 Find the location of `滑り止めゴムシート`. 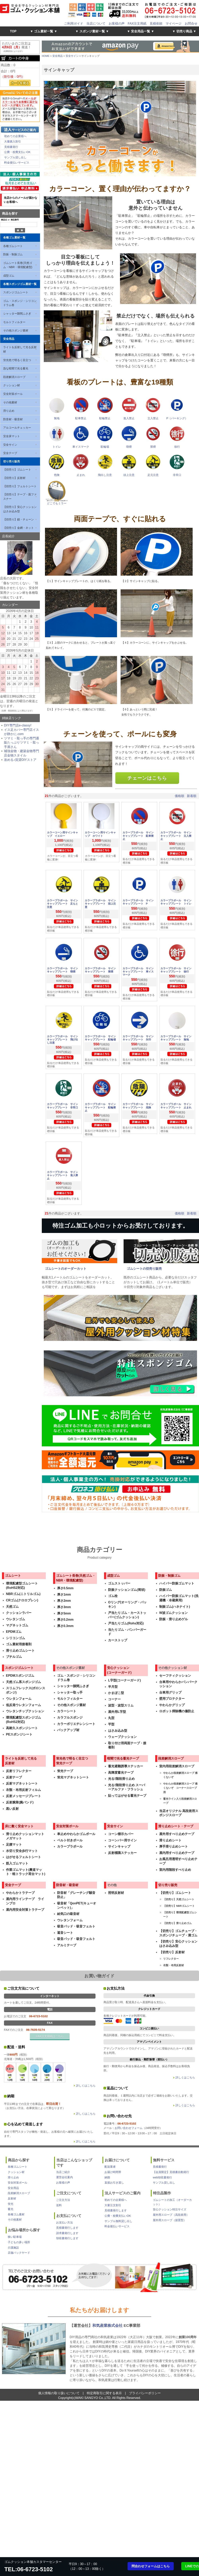

滑り止めゴムシート is located at coordinates (20, 1650).